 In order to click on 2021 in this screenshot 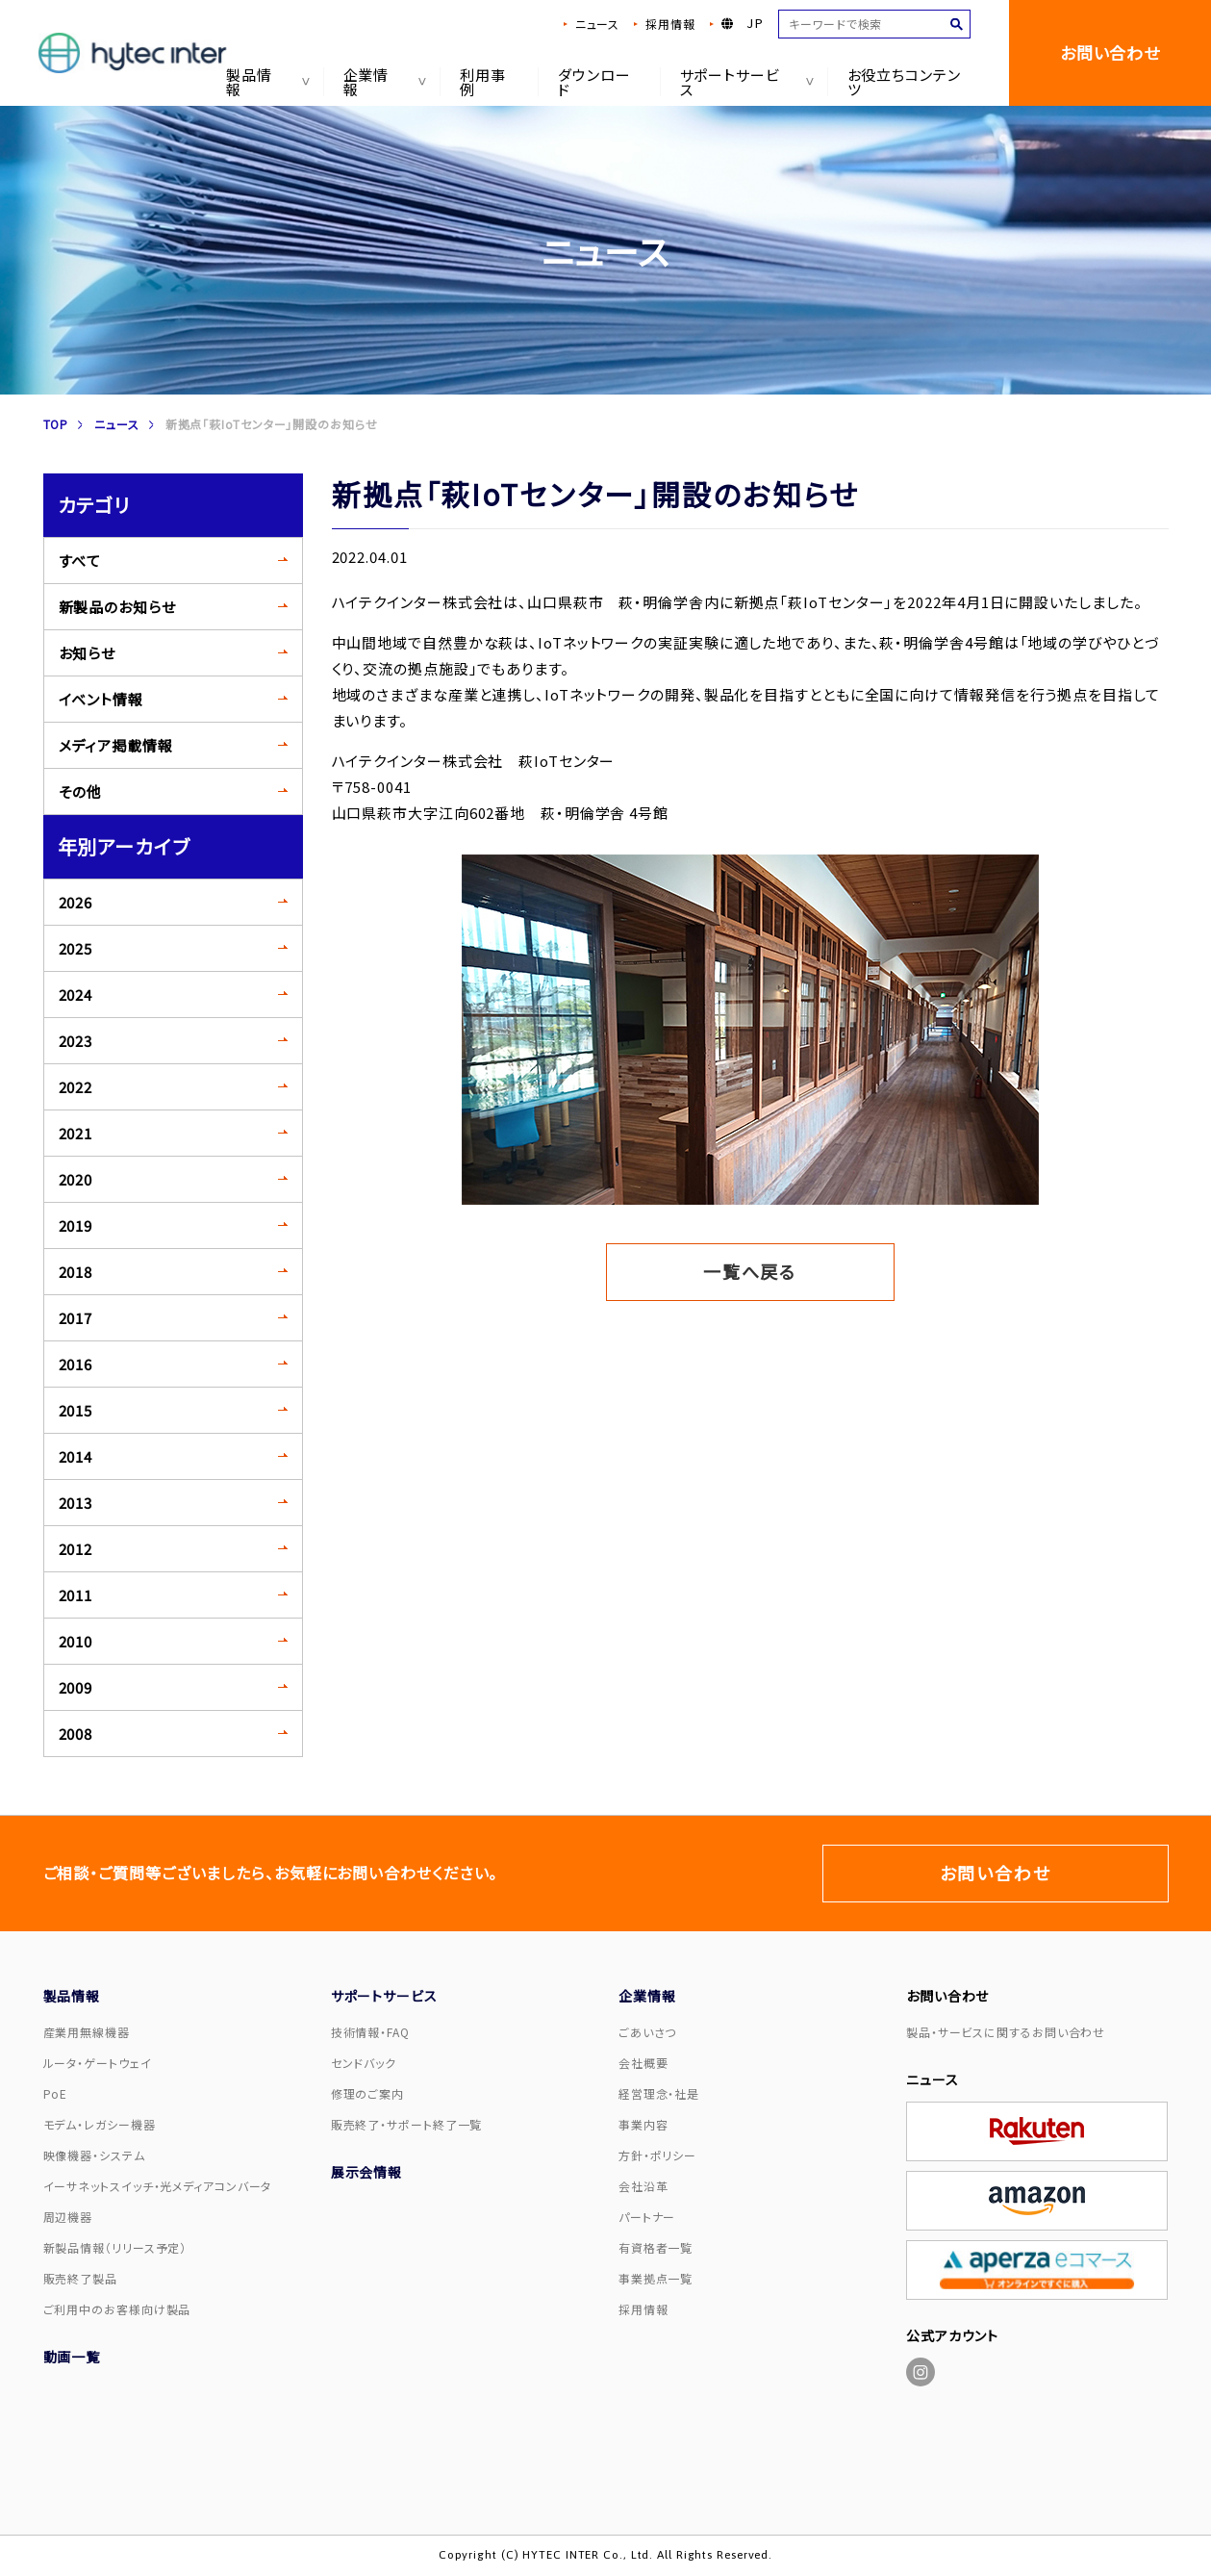, I will do `click(76, 1133)`.